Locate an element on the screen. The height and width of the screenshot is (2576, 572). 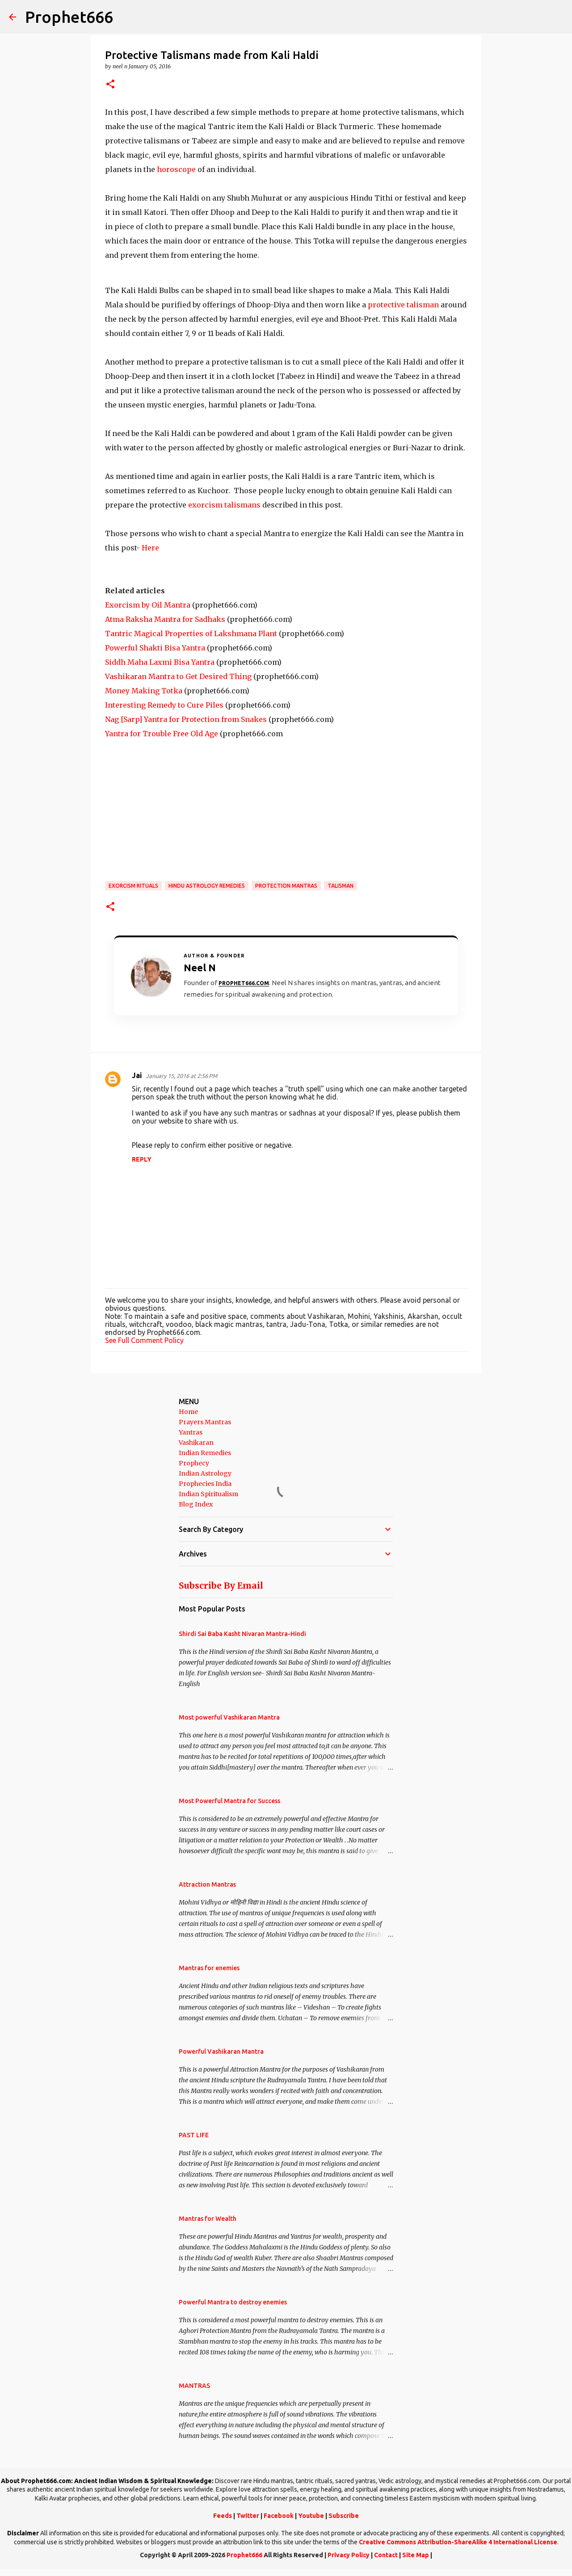
Exorcism by Oil Mantra is located at coordinates (147, 604).